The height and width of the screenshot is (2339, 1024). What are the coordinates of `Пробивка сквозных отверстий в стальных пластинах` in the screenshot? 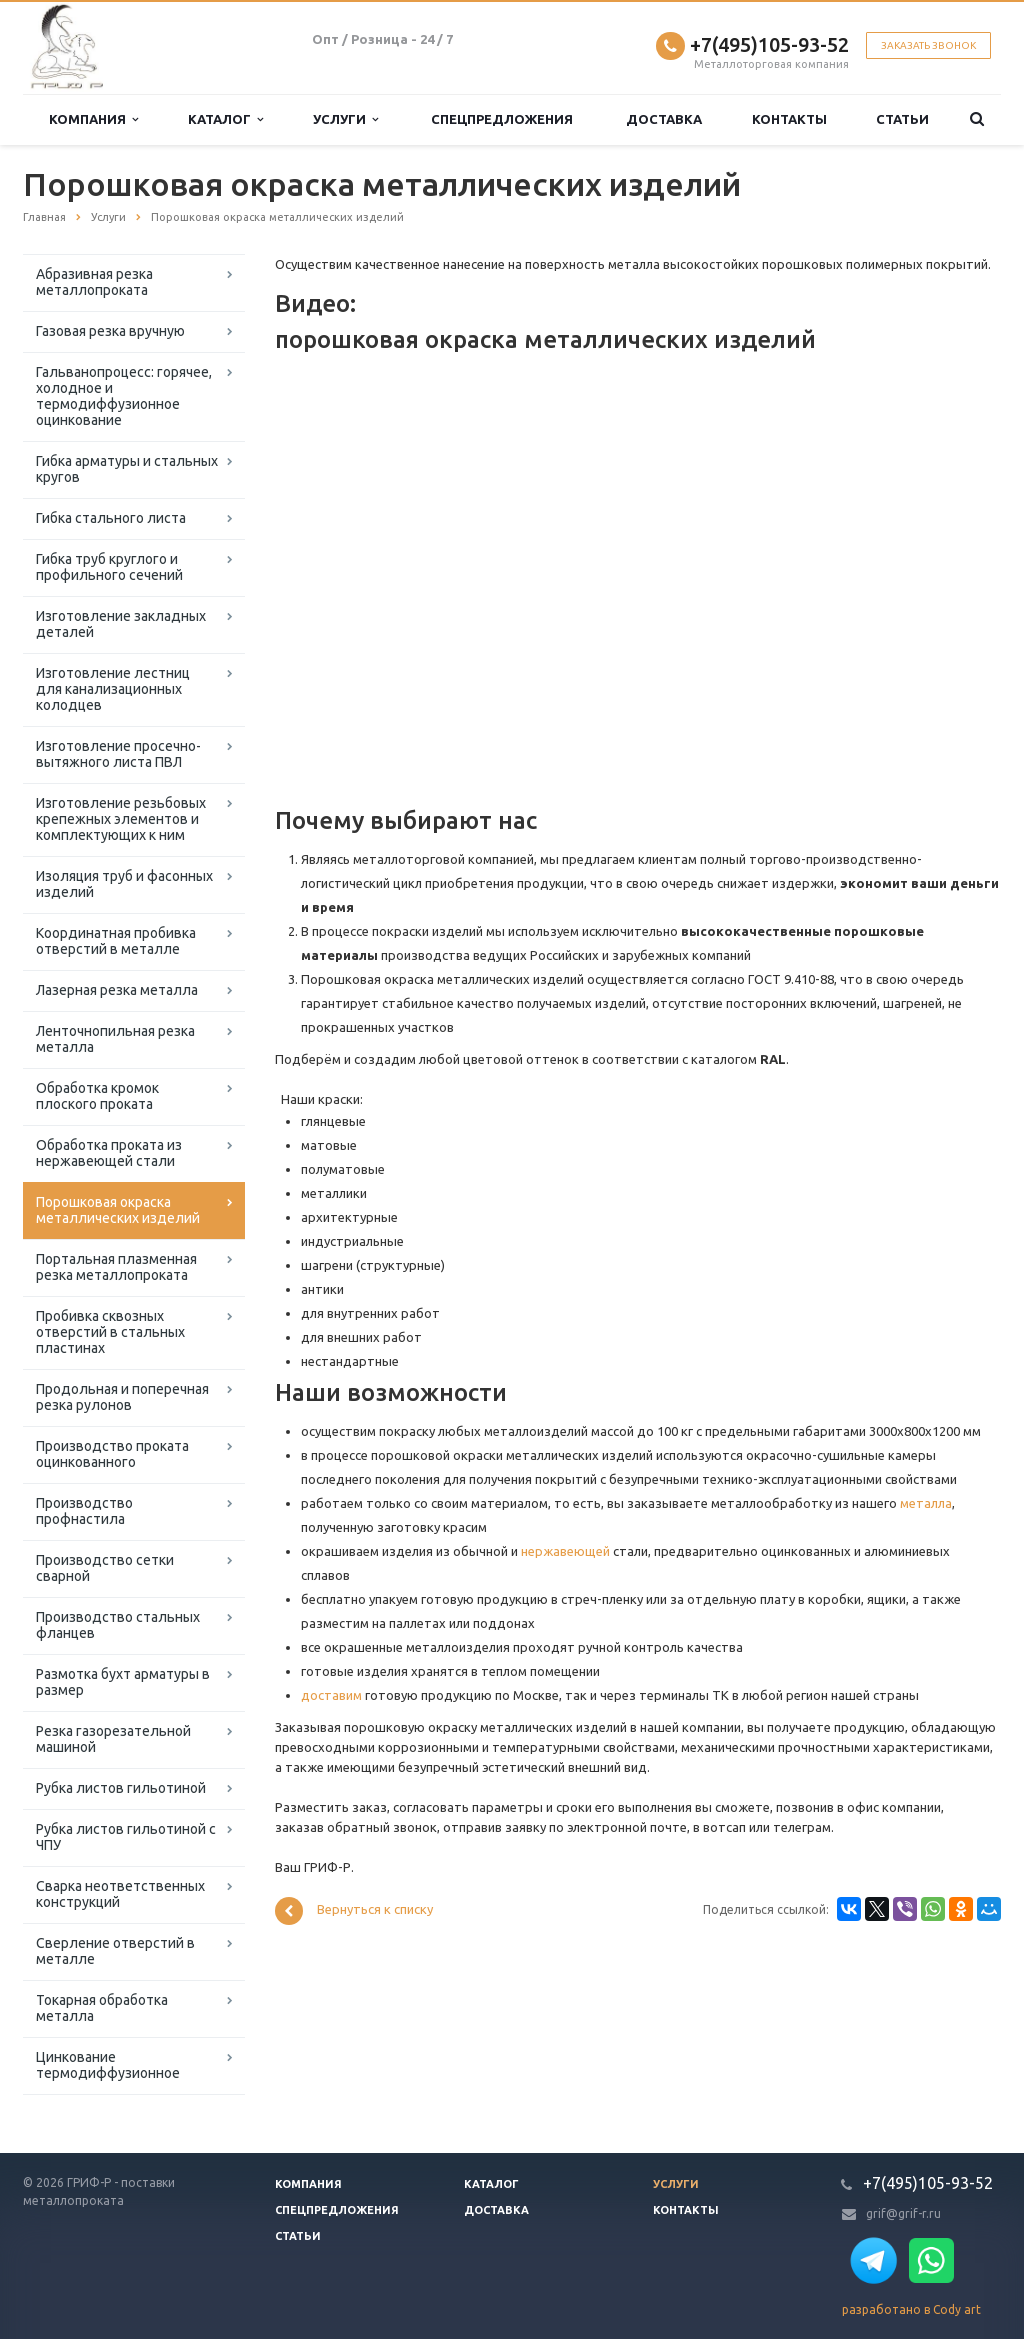 It's located at (110, 1332).